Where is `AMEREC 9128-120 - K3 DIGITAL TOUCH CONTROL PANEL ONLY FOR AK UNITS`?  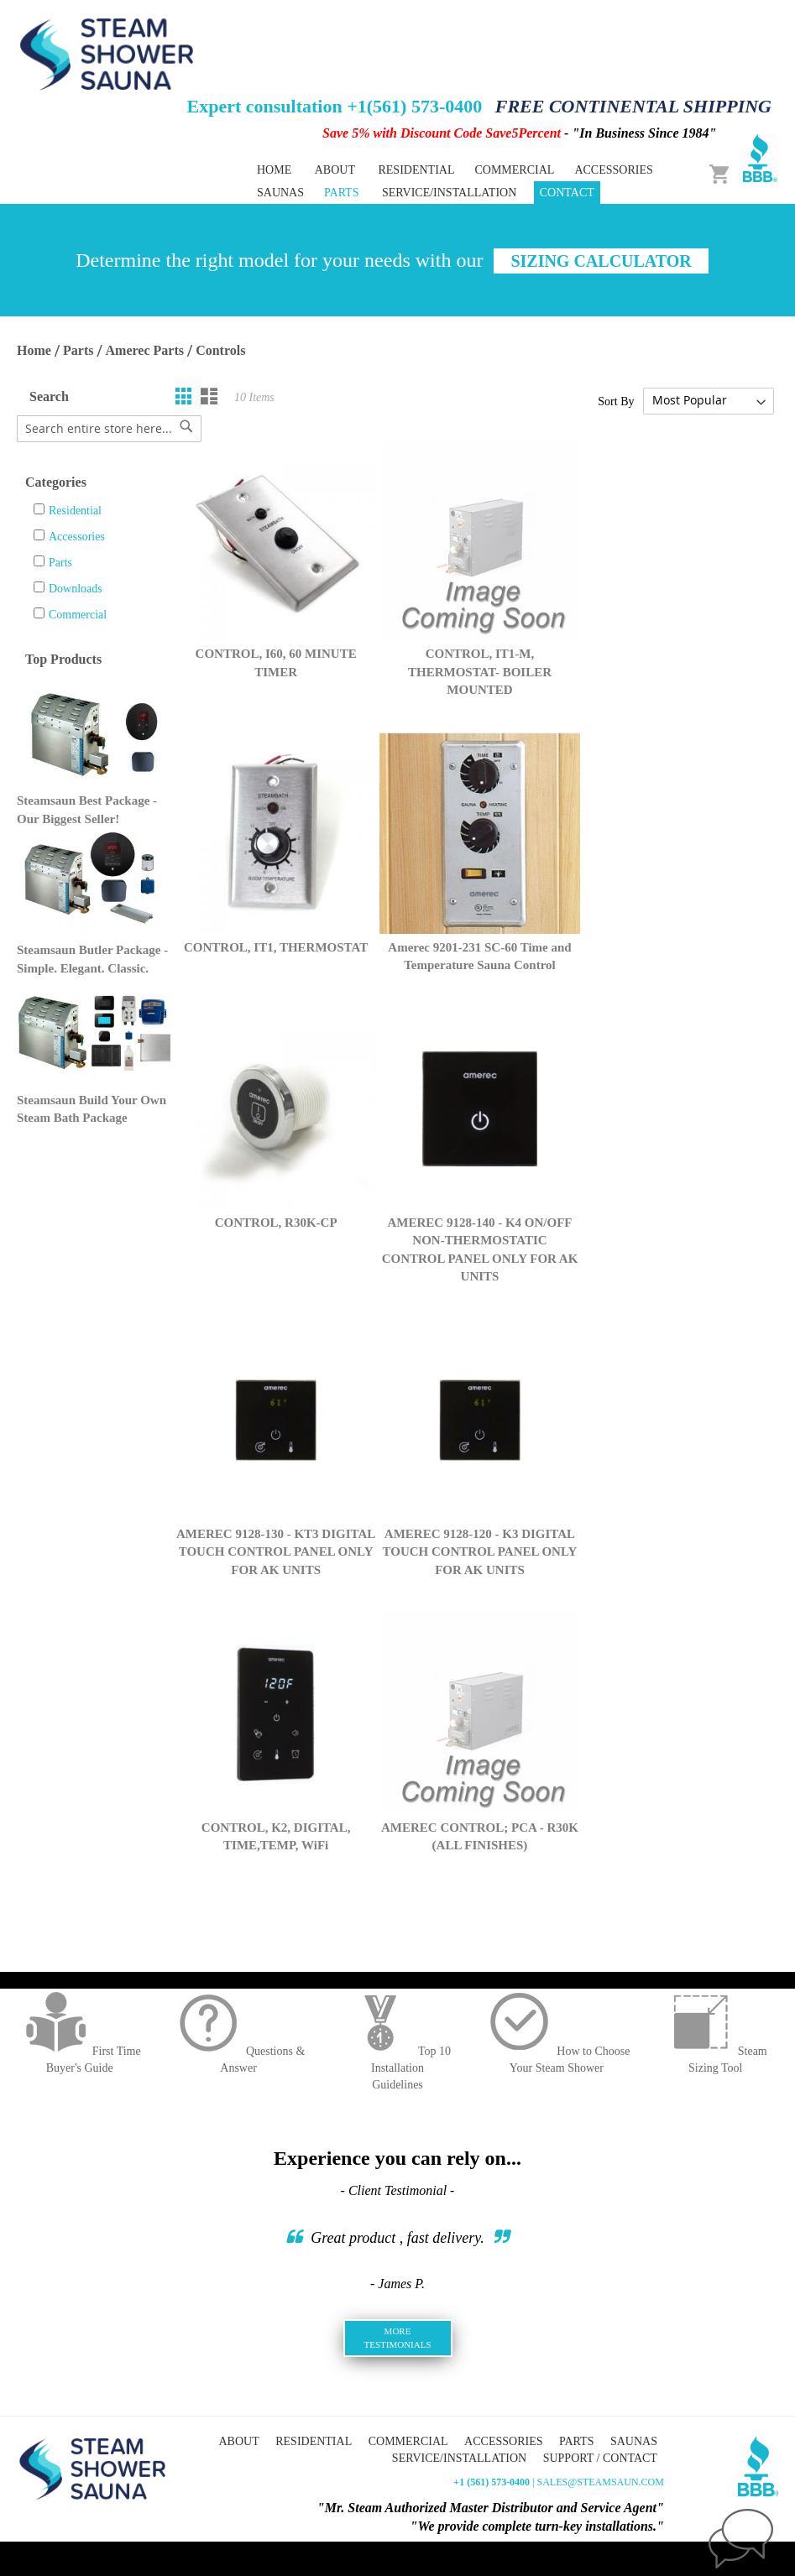 AMEREC 9128-120 - K3 DIGITAL TOUCH CONTROL PANEL ONLY FOR AK UNITS is located at coordinates (480, 1552).